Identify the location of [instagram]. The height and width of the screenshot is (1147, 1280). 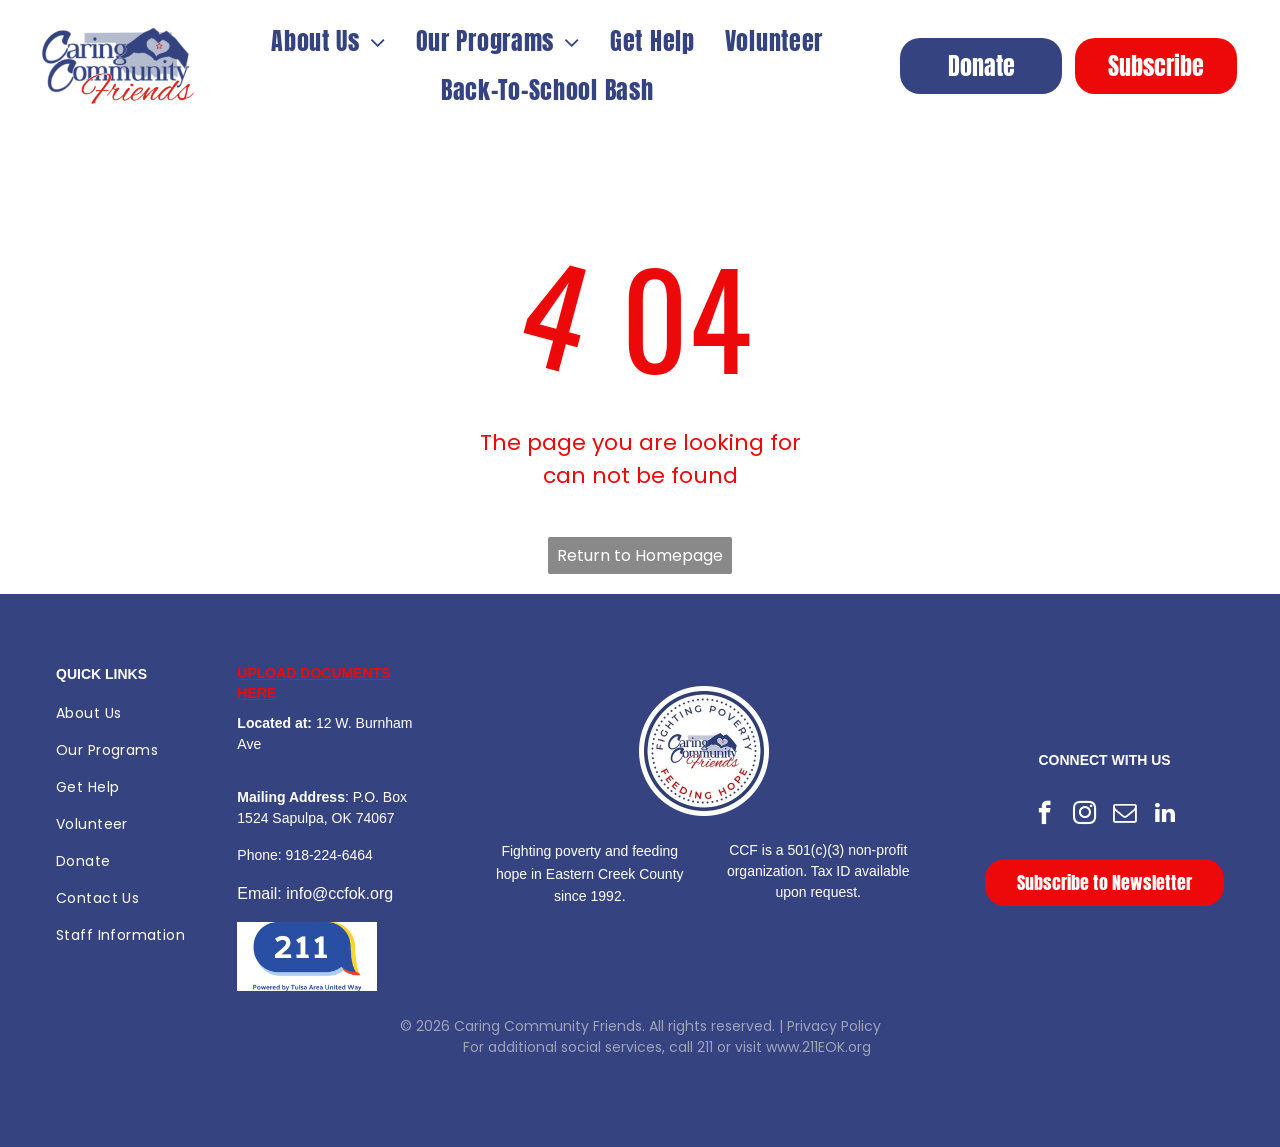
(1084, 815).